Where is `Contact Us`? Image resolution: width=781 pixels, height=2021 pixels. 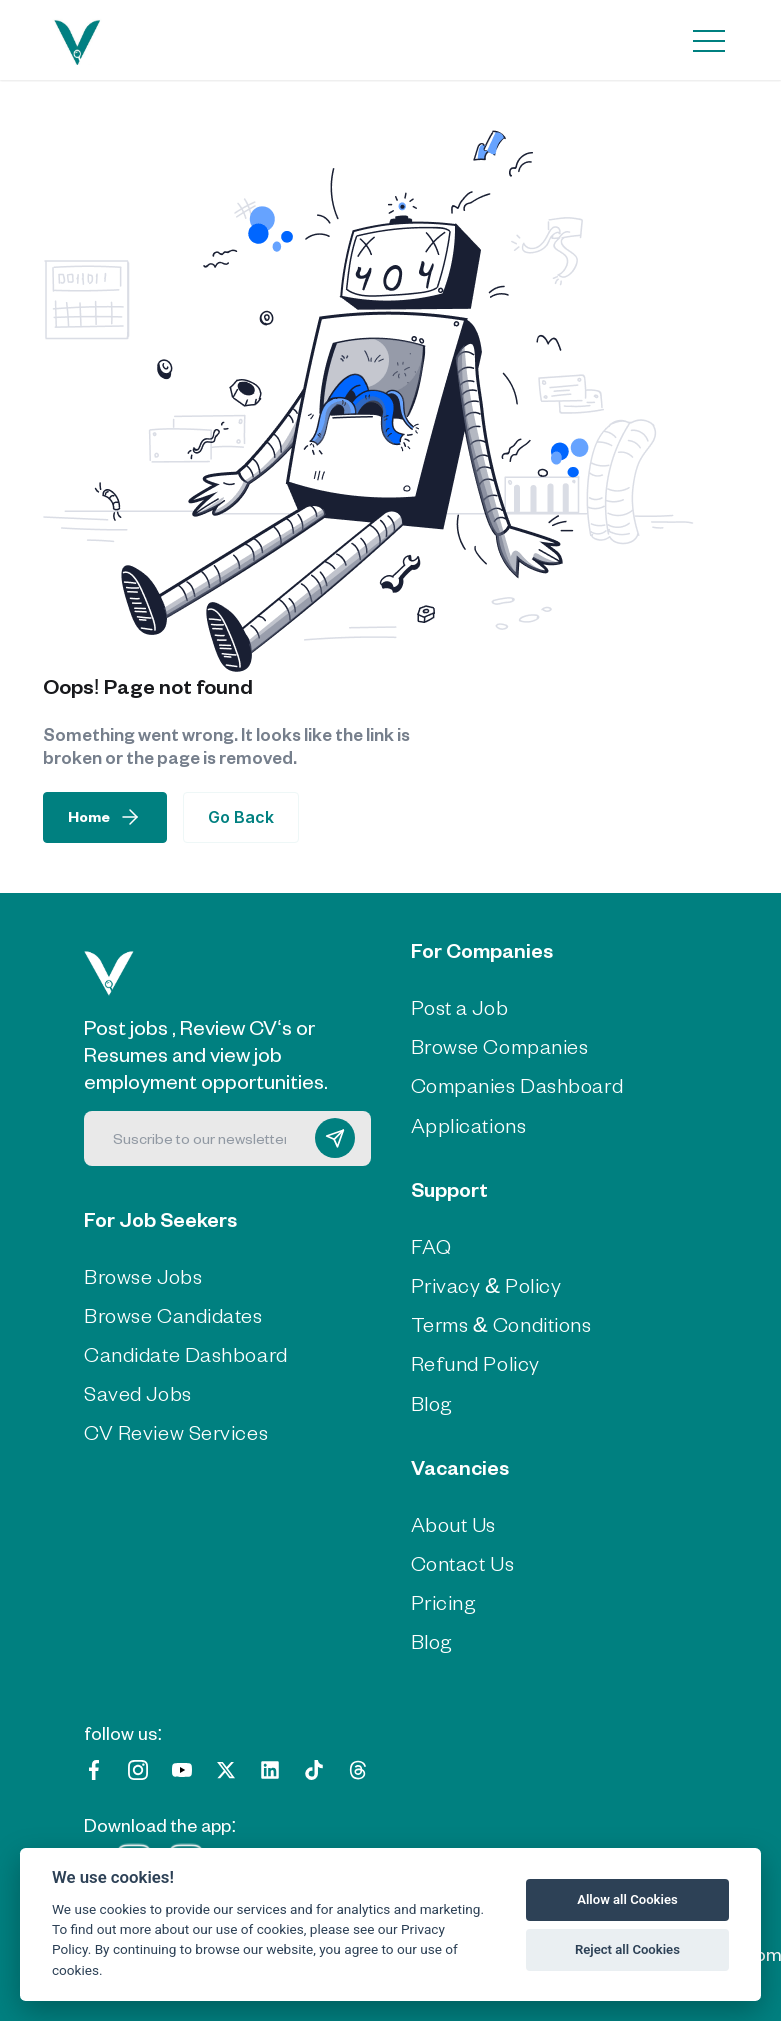
Contact Us is located at coordinates (463, 1562).